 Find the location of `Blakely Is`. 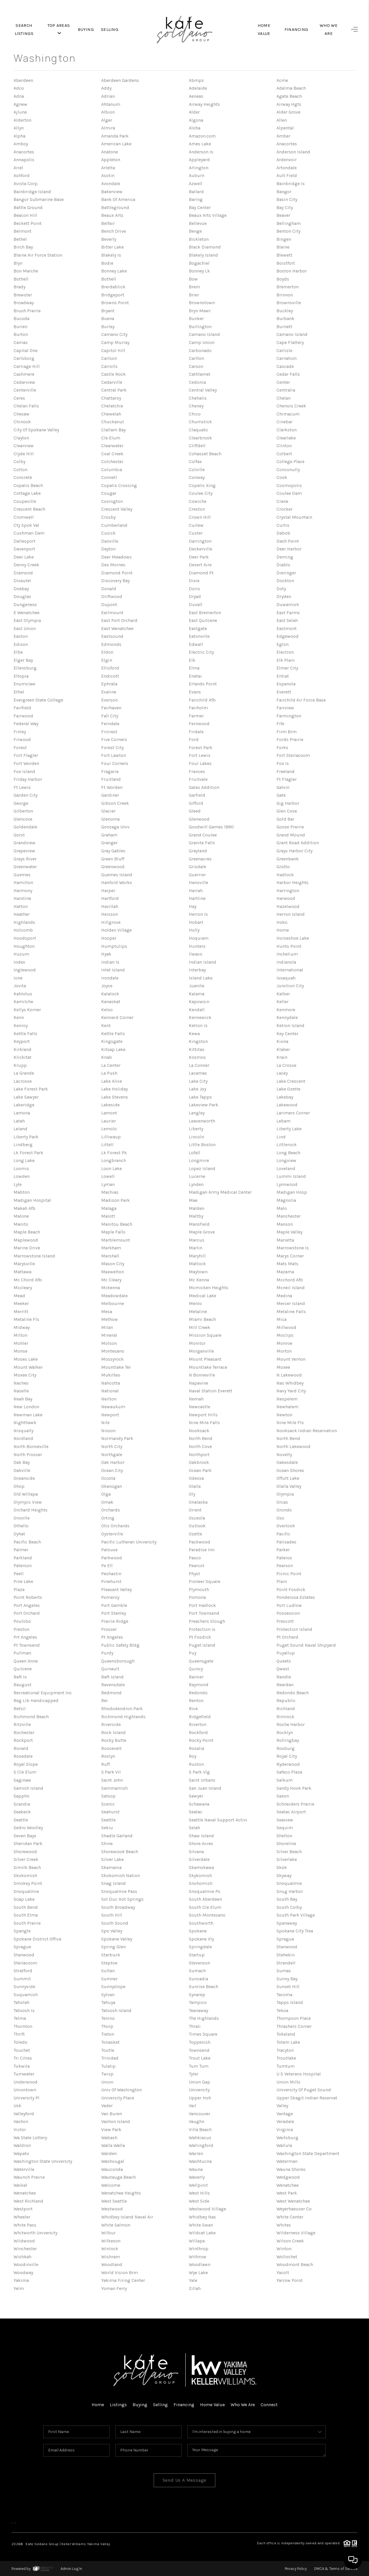

Blakely Is is located at coordinates (111, 255).